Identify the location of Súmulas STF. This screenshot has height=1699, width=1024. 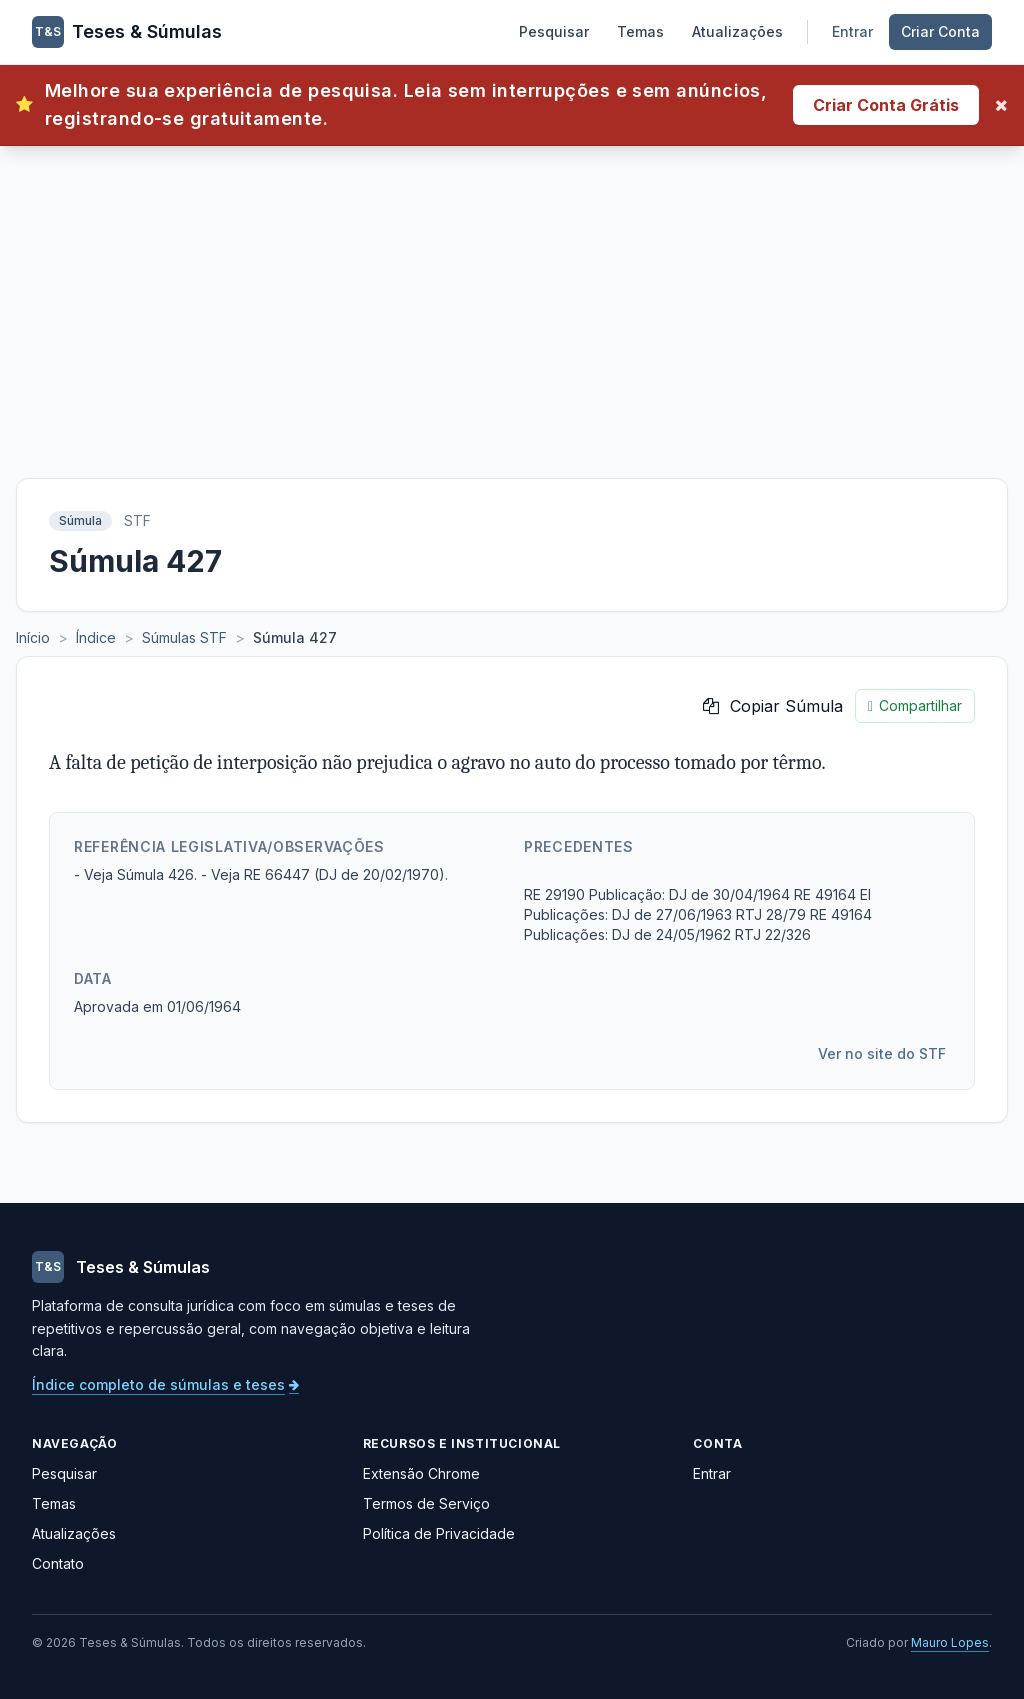
(184, 637).